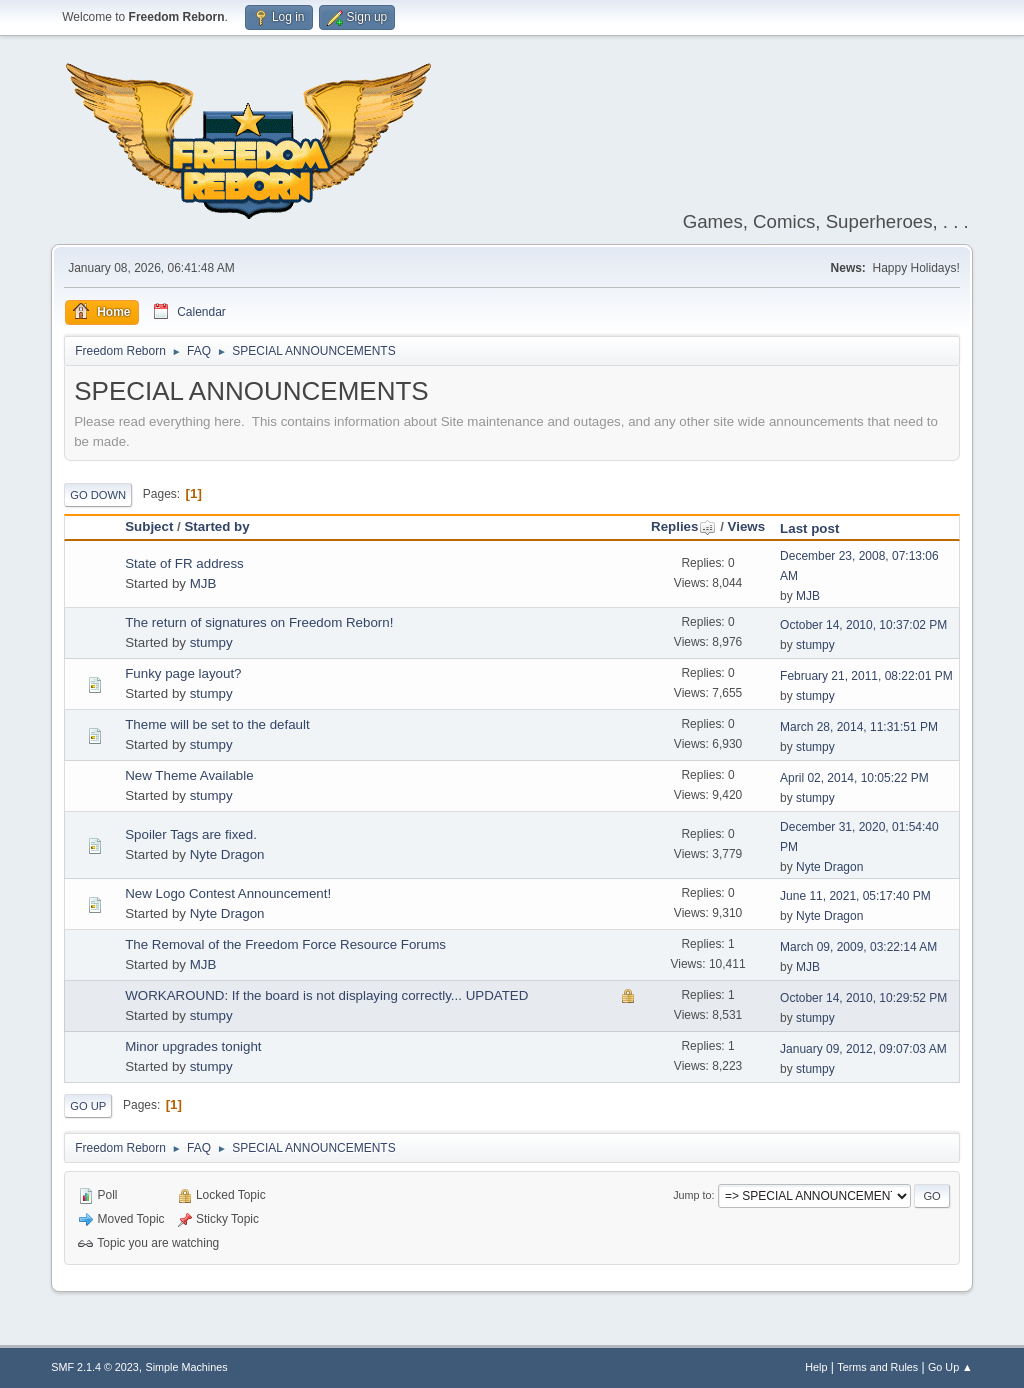  What do you see at coordinates (863, 1049) in the screenshot?
I see `January 09, 2012, 09:07:03 AM` at bounding box center [863, 1049].